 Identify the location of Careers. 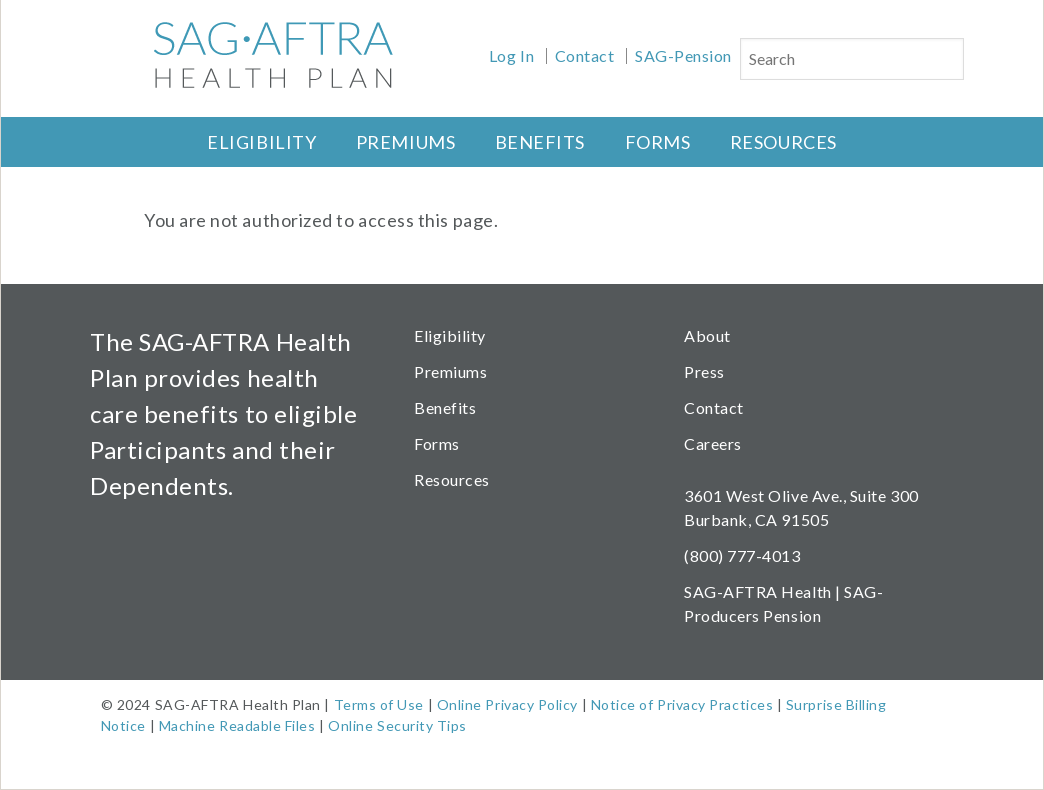
(713, 443).